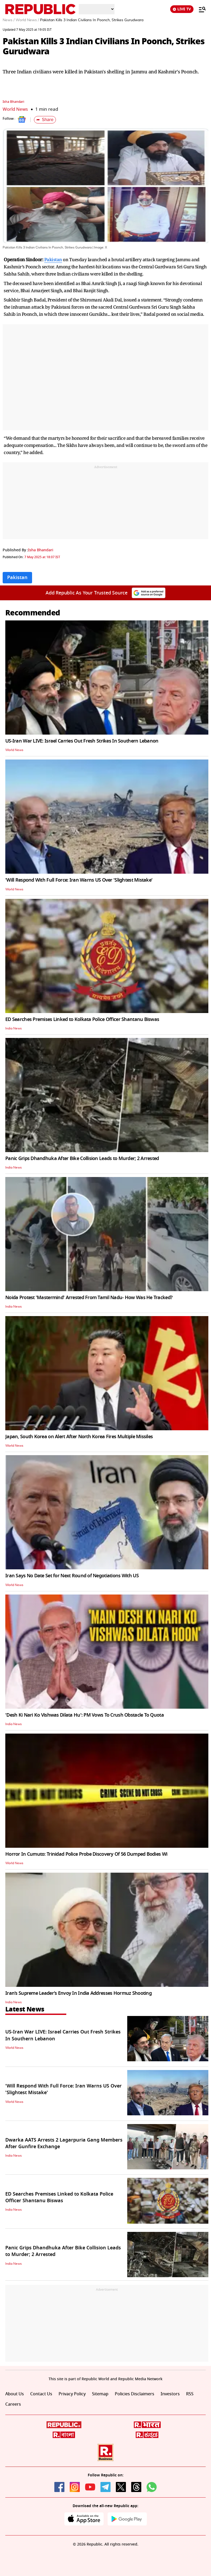 The width and height of the screenshot is (211, 2576). I want to click on World News /, so click(27, 20).